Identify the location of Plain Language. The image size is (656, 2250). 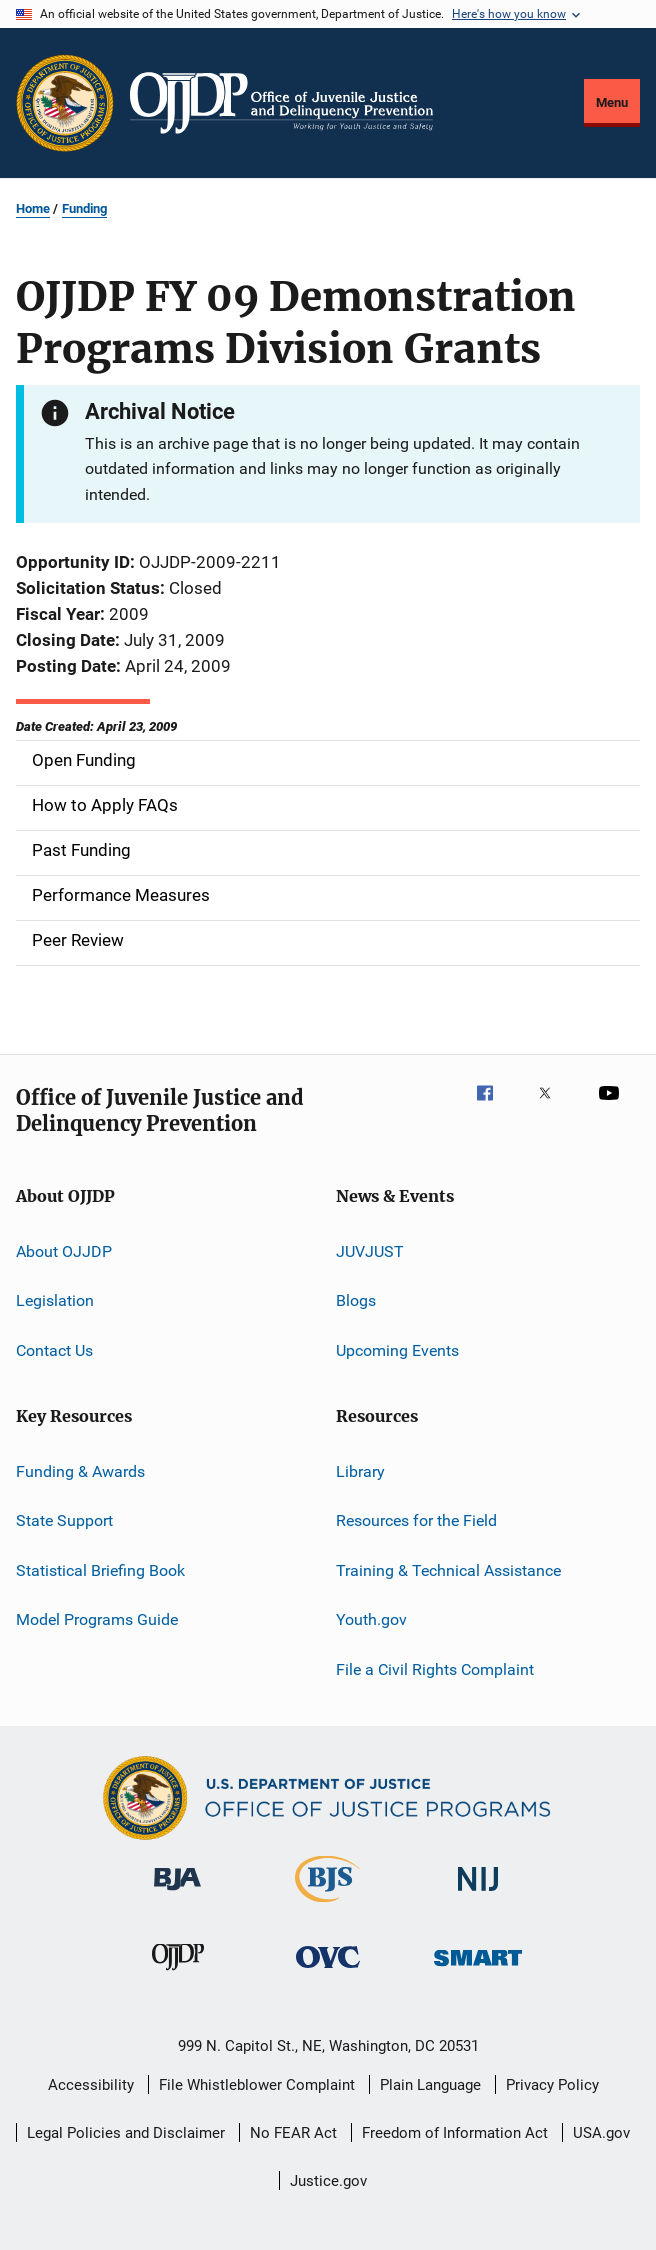
(430, 2085).